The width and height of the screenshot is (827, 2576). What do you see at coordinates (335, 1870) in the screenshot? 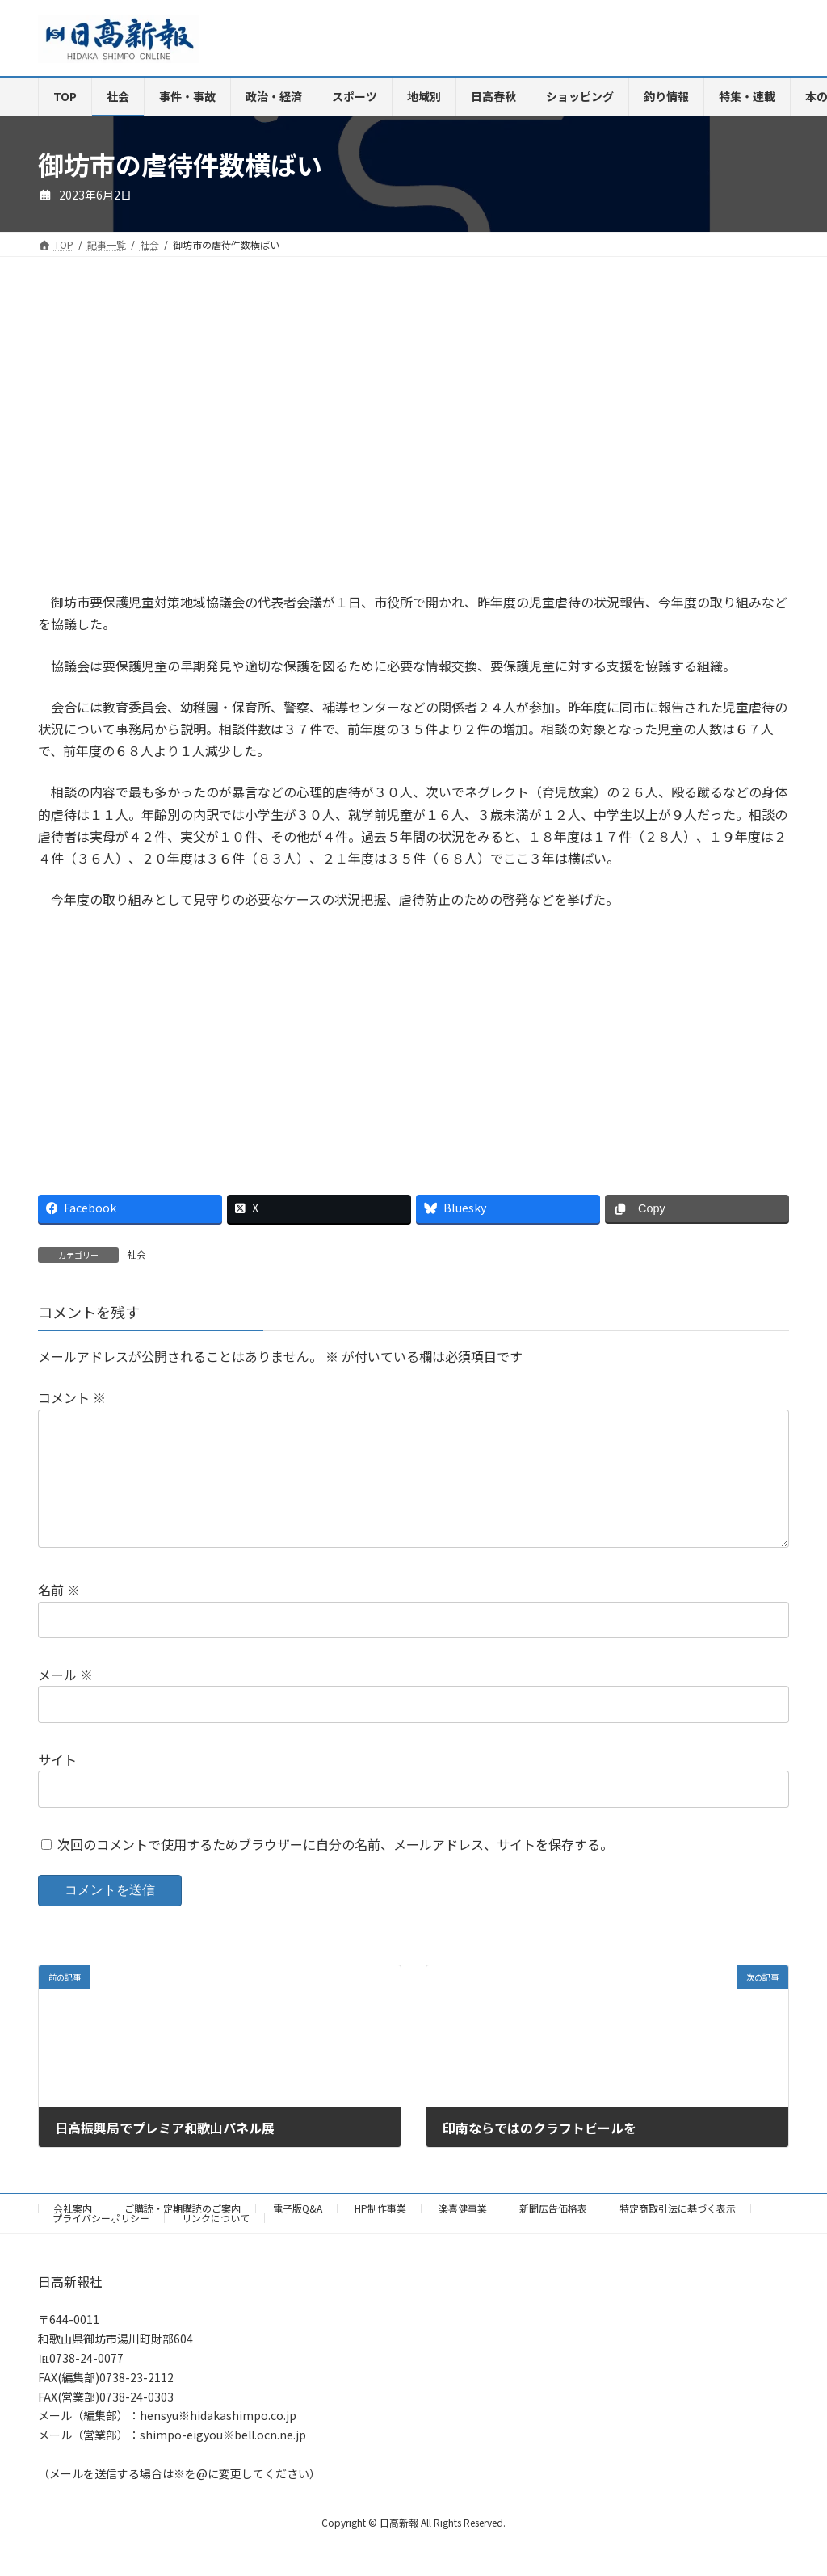
I see `次回のコメントで使用するためブラウザーに自分の名前、メールアドレス、サイトを保存する。` at bounding box center [335, 1870].